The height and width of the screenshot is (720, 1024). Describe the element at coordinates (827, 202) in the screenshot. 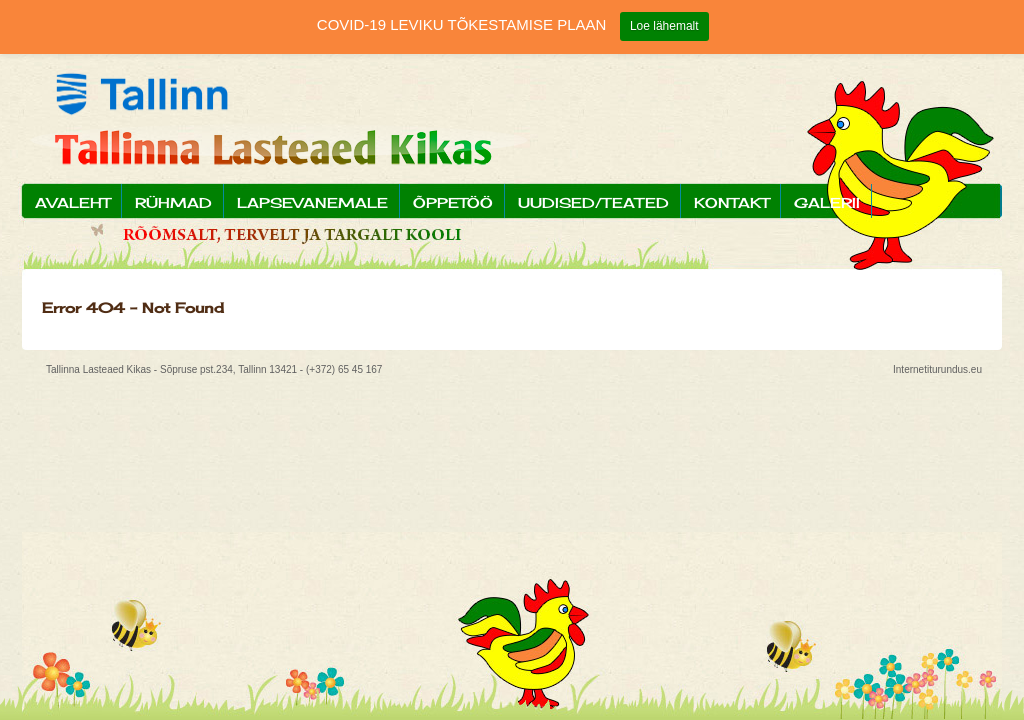

I see `Galerii` at that location.